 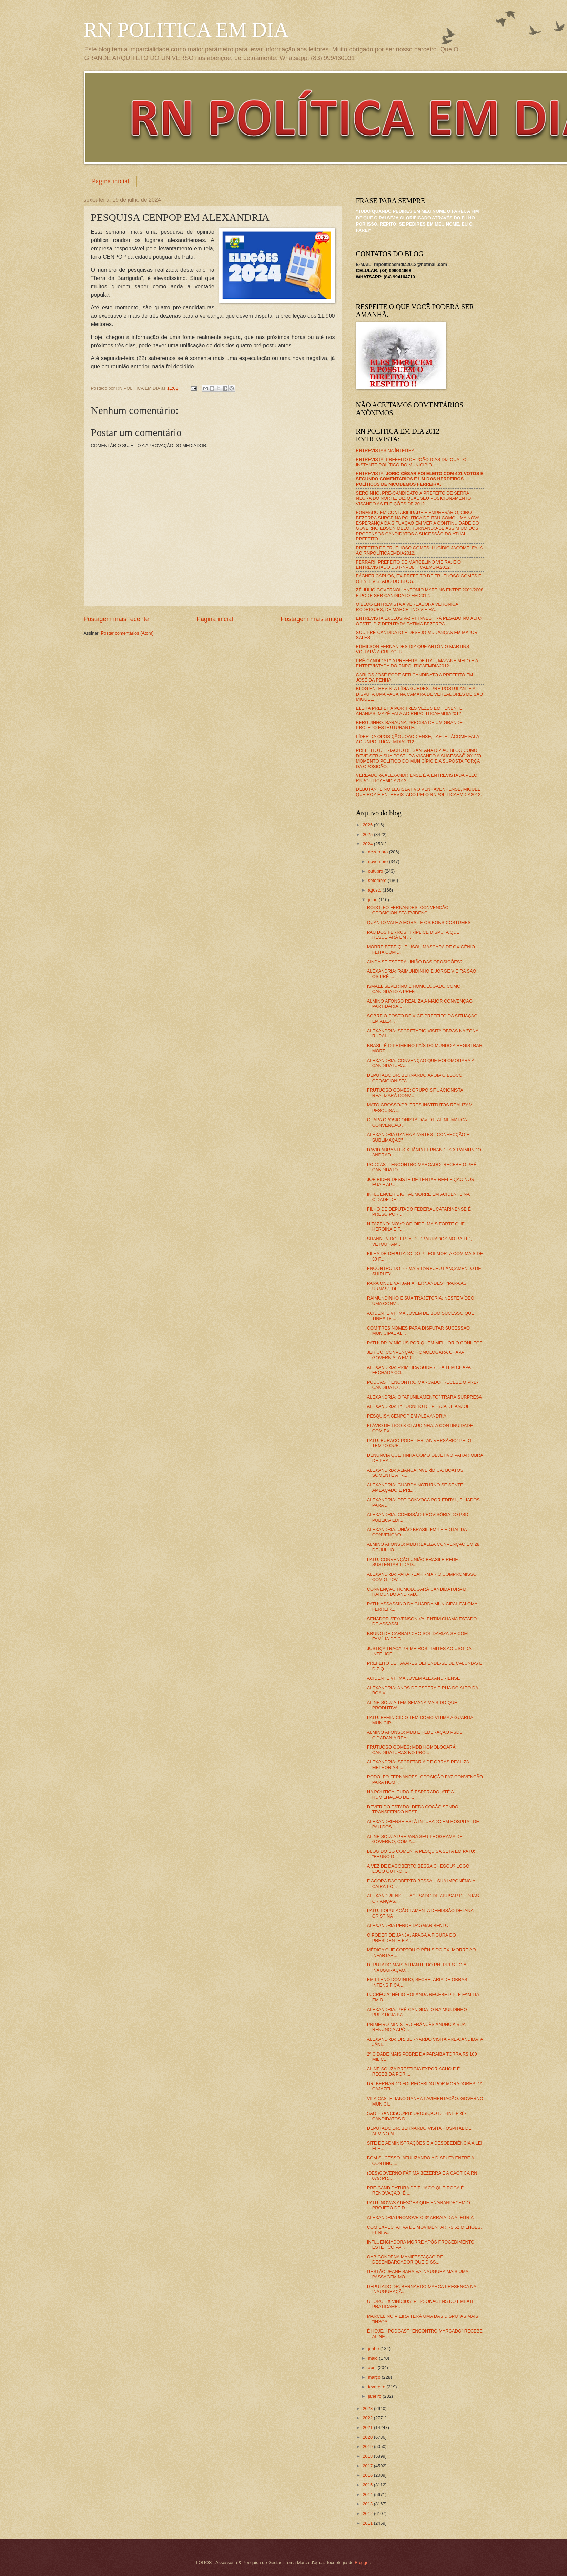 I want to click on ALEXANDRIA: 1º TORNEIO DE PESCA DE ANZOL, so click(x=418, y=1406).